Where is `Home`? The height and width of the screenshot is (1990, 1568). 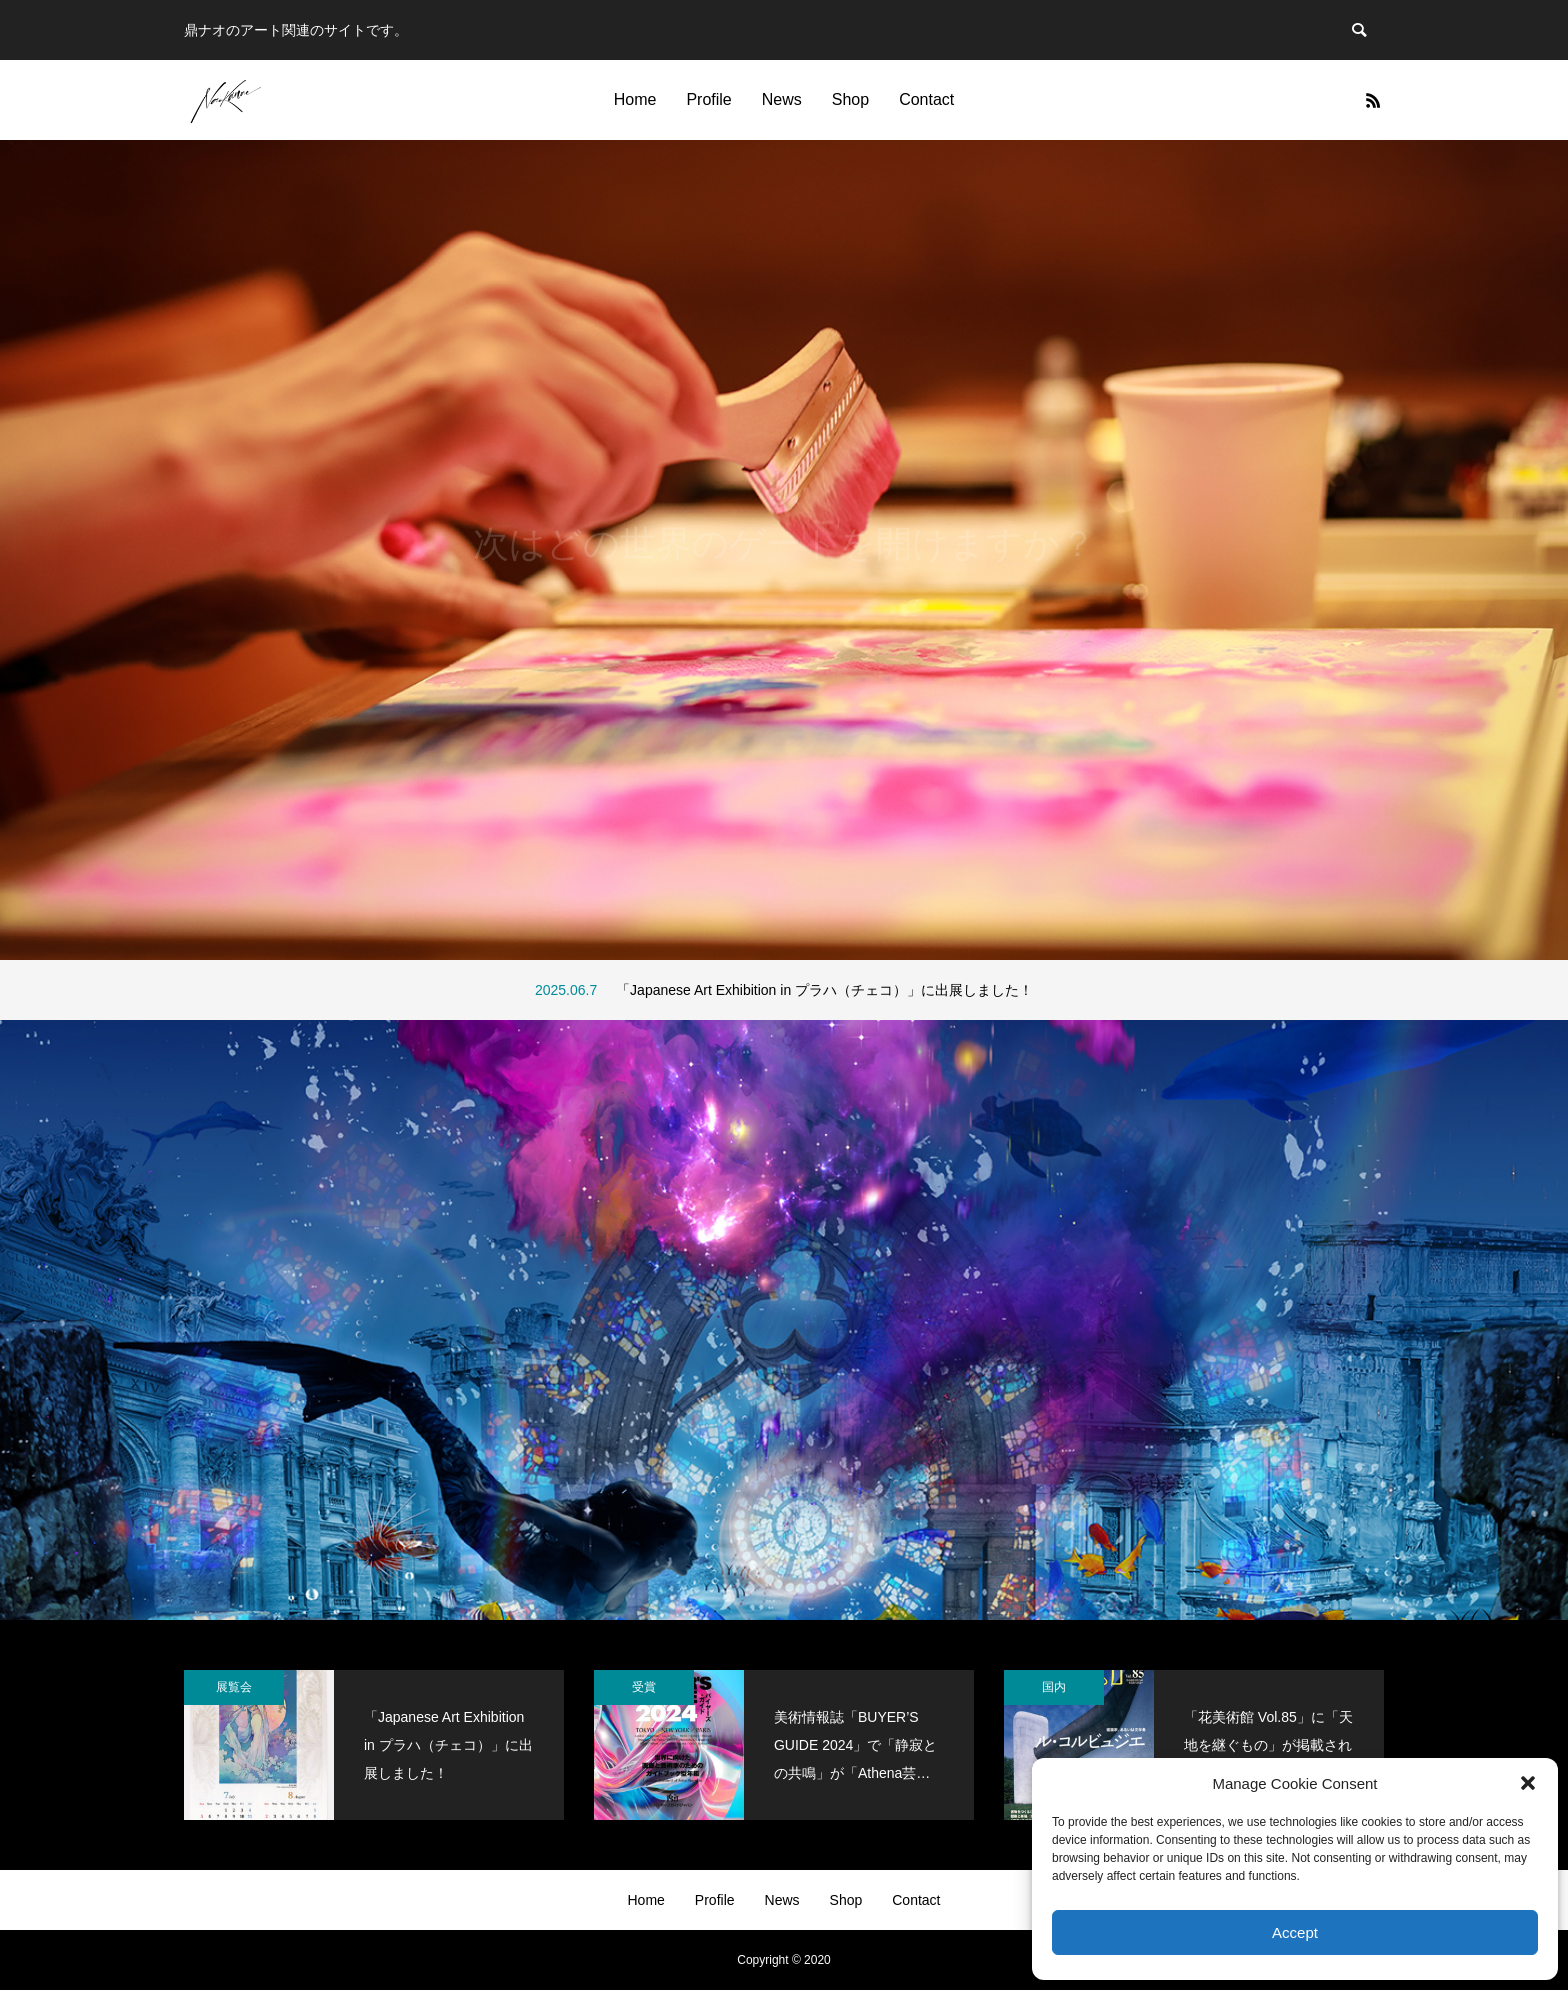 Home is located at coordinates (635, 99).